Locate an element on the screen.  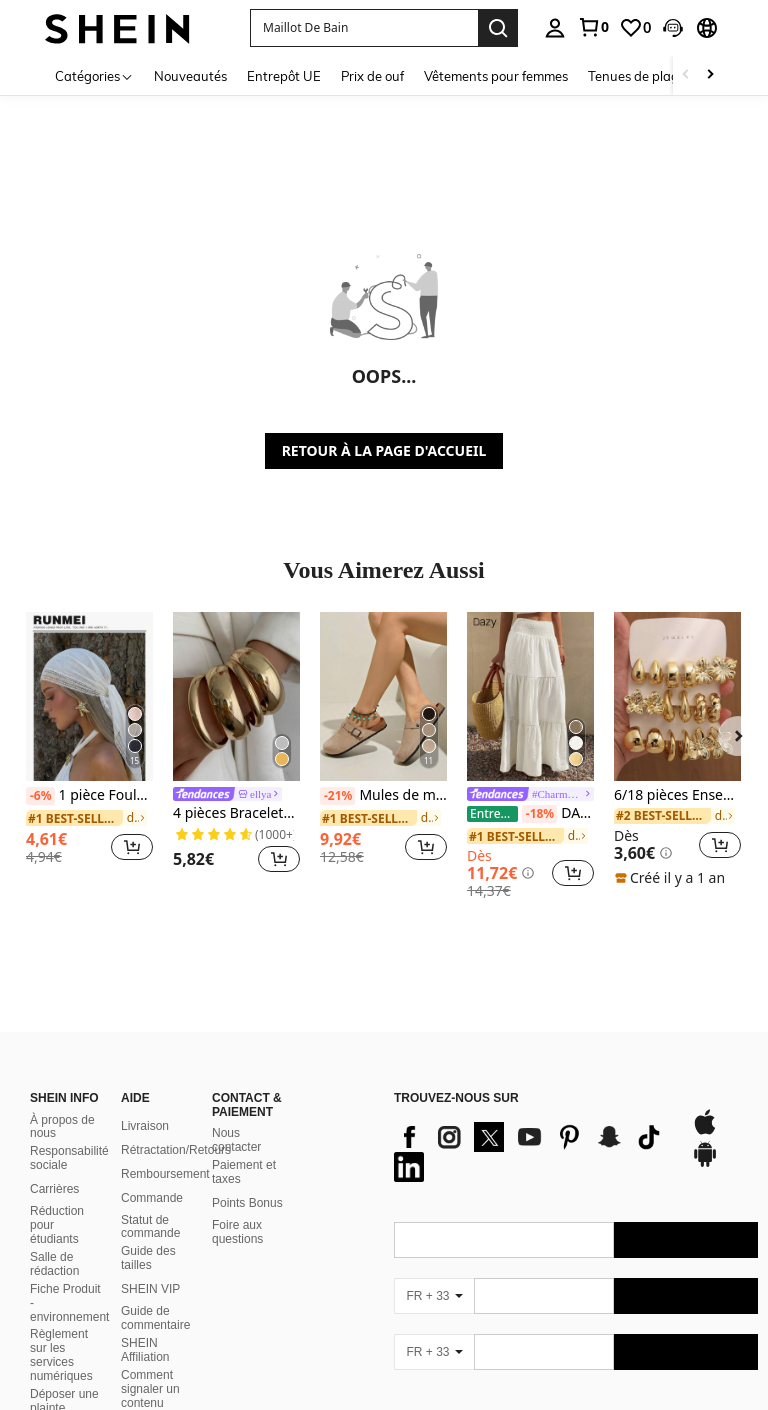
Salle de rédaction is located at coordinates (54, 1240).